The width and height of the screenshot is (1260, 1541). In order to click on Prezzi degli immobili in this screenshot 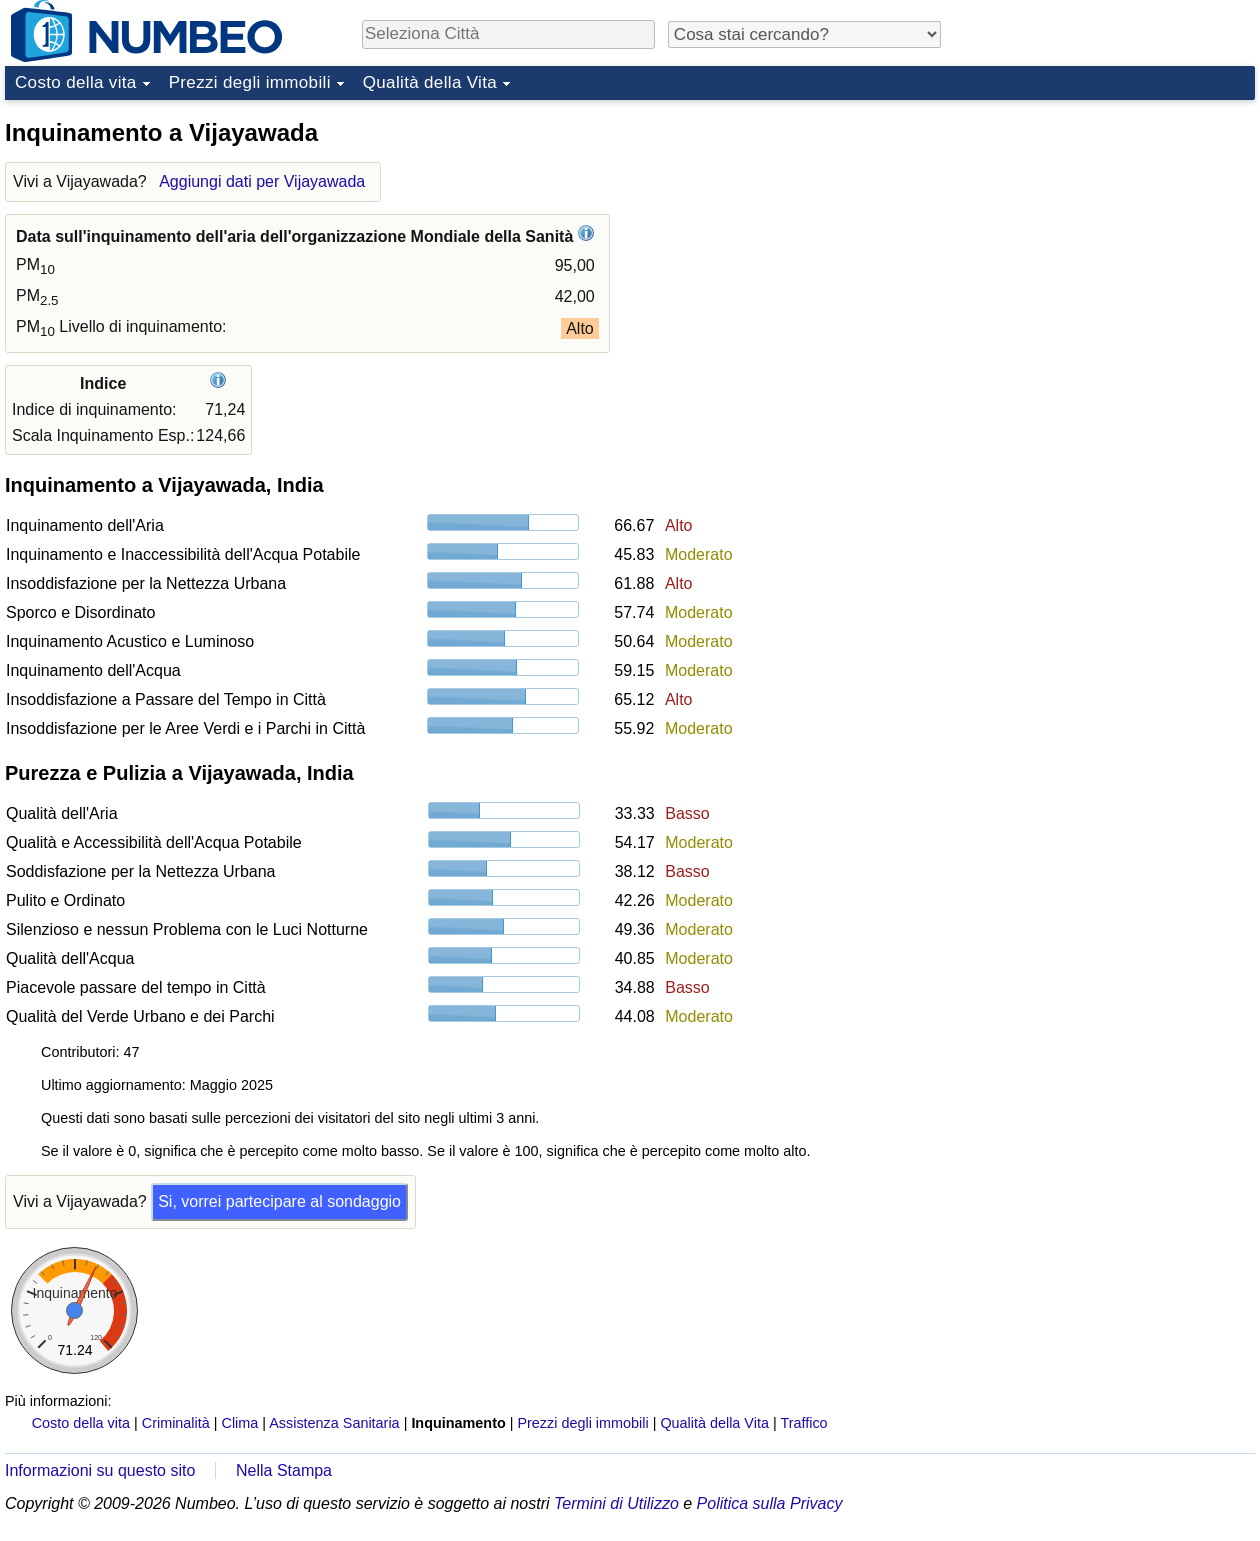, I will do `click(250, 82)`.